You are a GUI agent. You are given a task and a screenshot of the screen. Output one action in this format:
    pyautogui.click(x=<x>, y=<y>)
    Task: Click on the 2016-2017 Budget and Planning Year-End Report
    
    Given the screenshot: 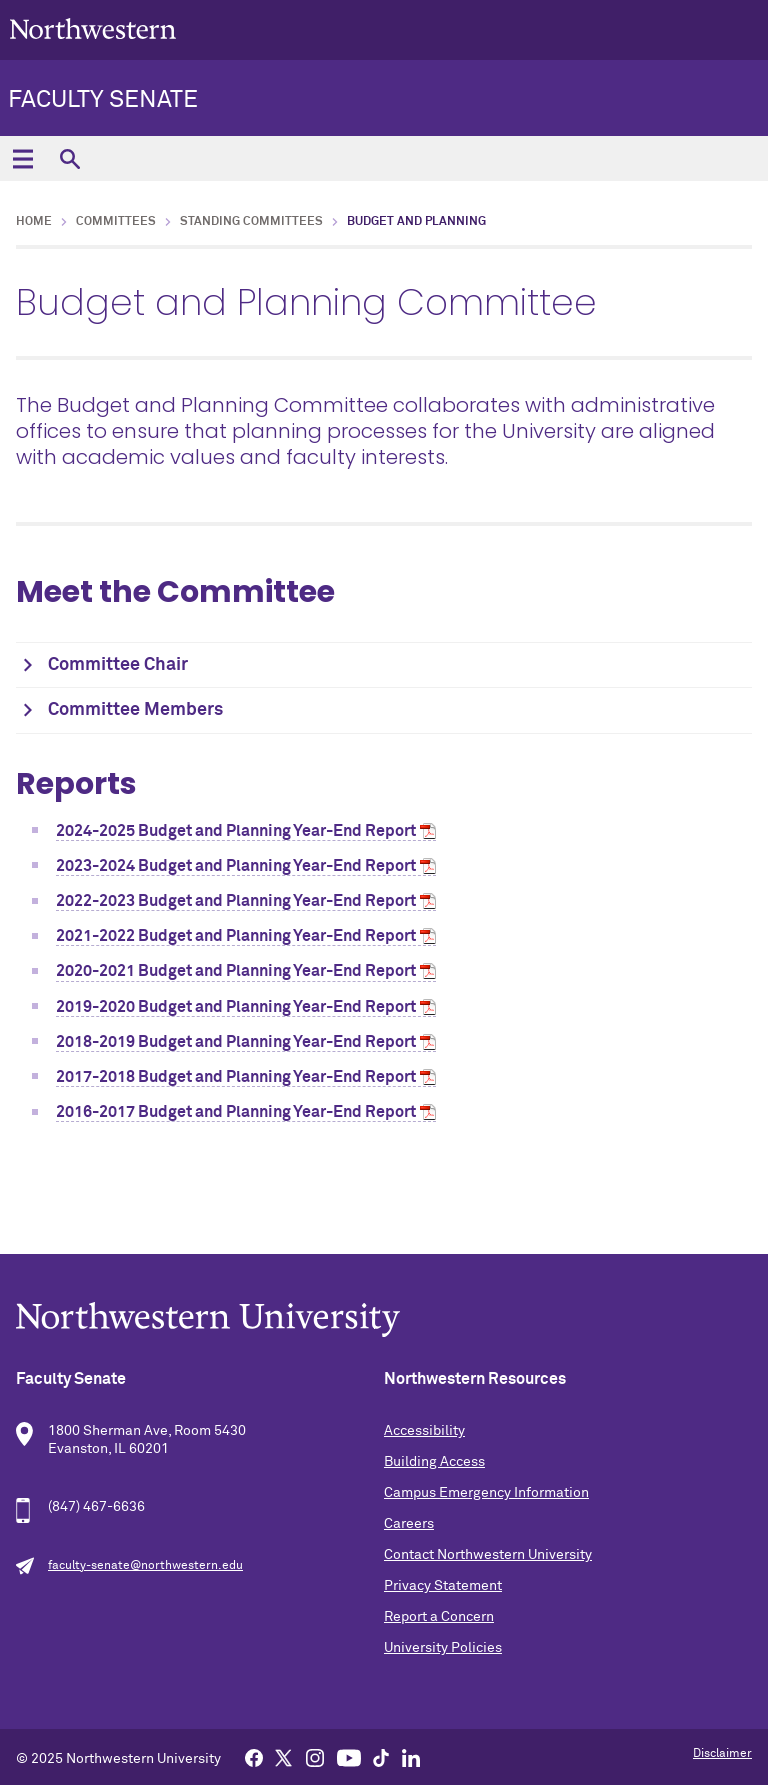 What is the action you would take?
    pyautogui.click(x=236, y=1112)
    